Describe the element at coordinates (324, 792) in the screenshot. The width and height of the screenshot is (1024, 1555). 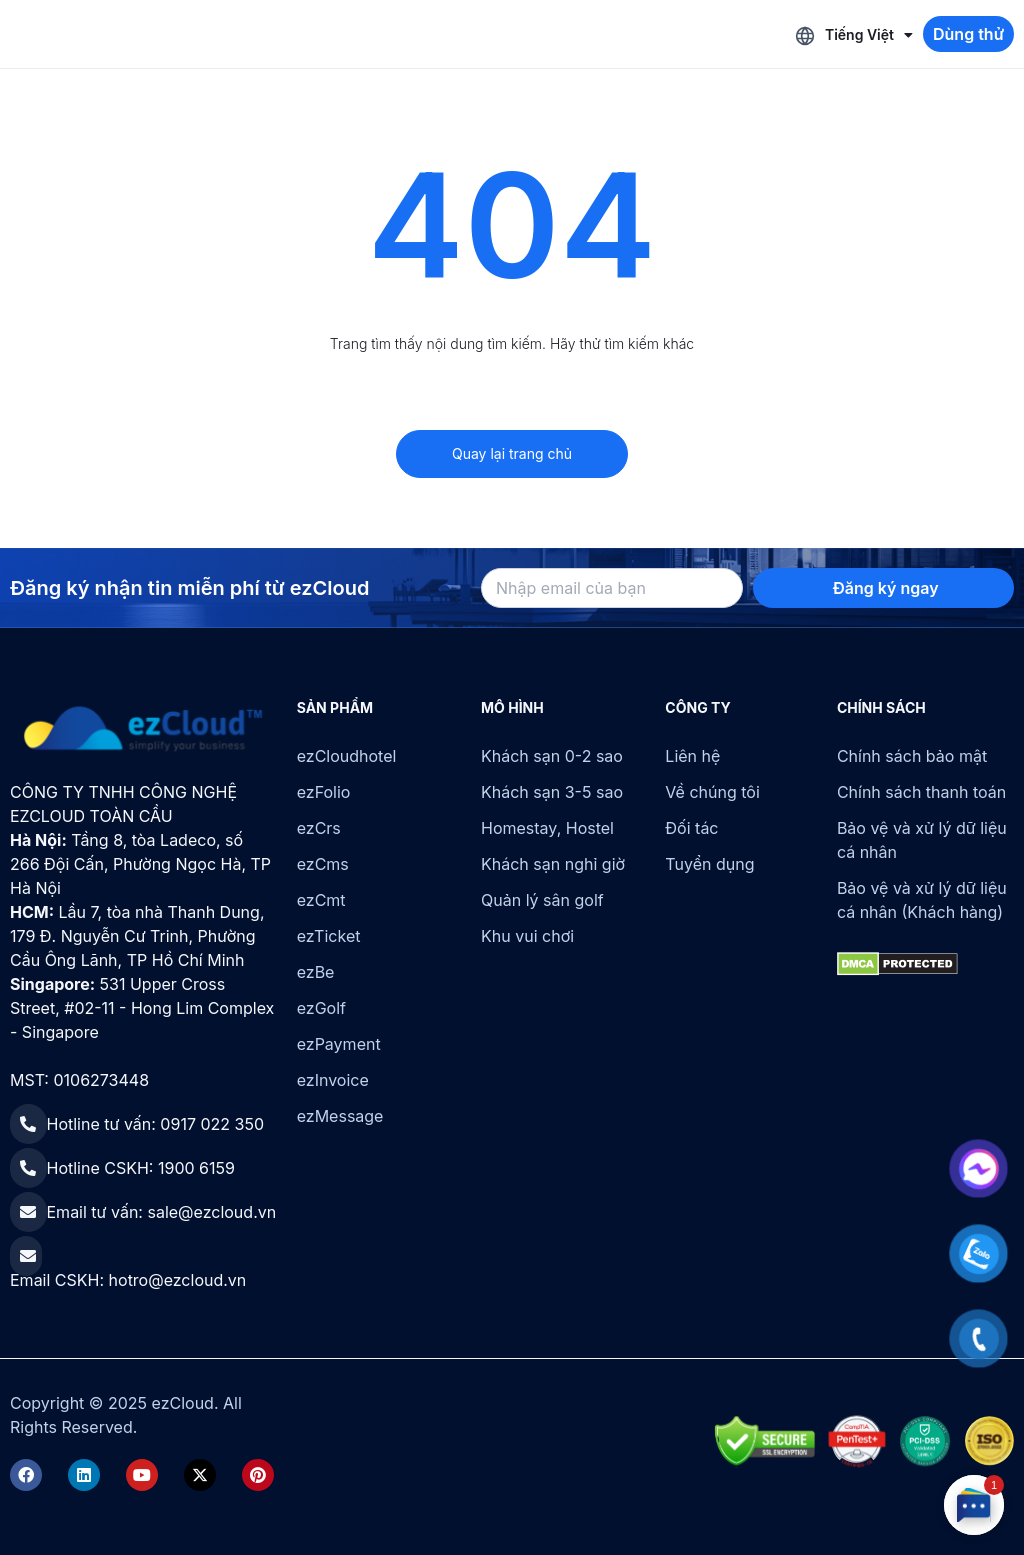
I see `ezFolio` at that location.